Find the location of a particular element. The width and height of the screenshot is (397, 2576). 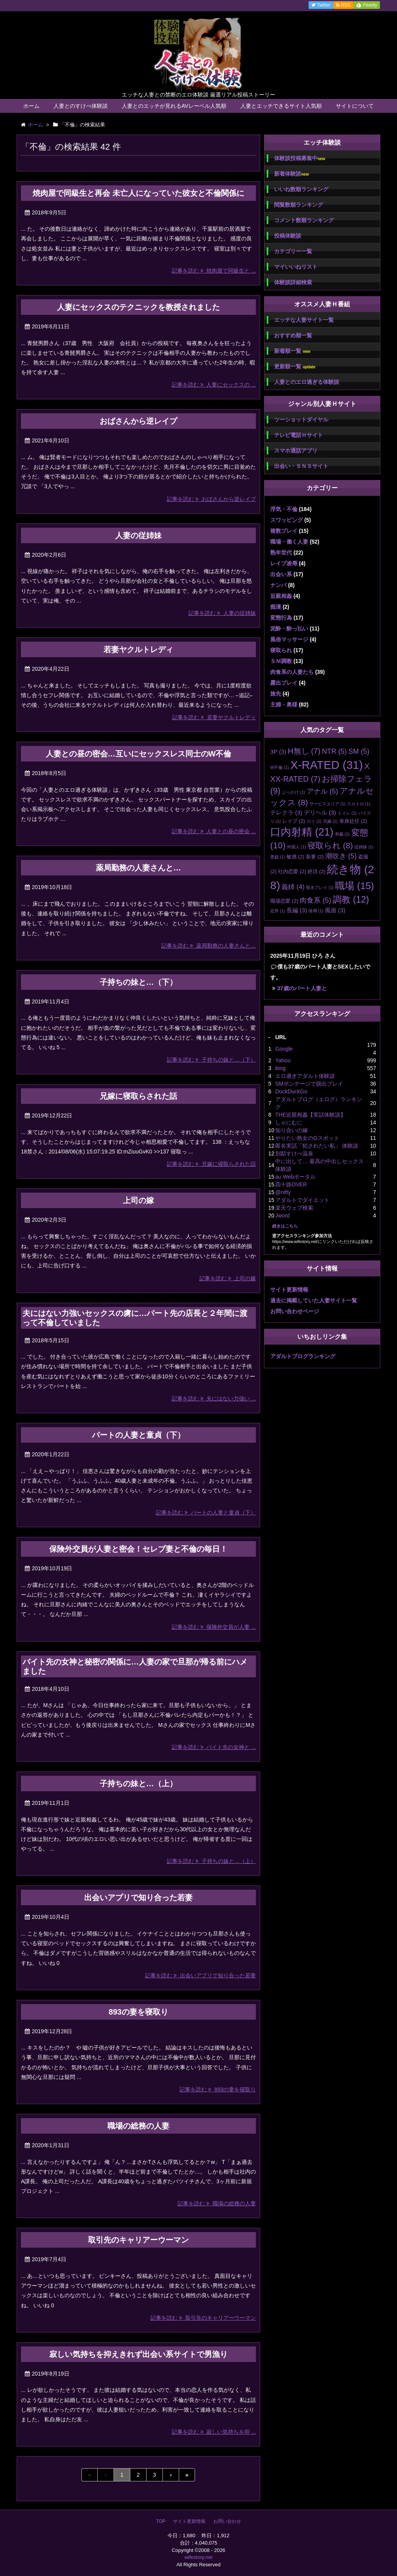

記事を読む パートの人妻と童貞（下） is located at coordinates (206, 1512).